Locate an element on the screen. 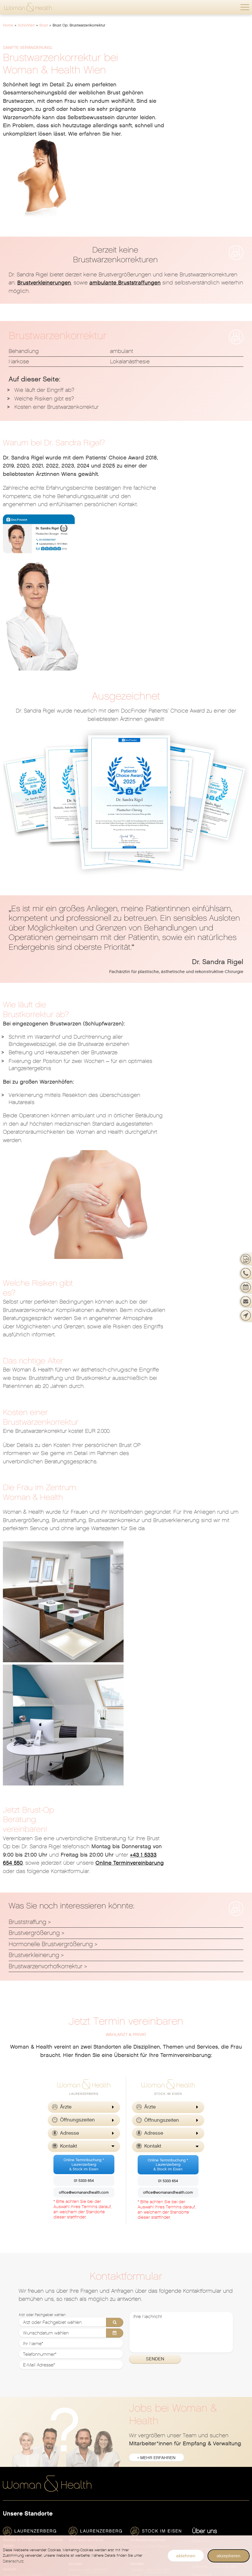  Shiatsu is located at coordinates (76, 2437).